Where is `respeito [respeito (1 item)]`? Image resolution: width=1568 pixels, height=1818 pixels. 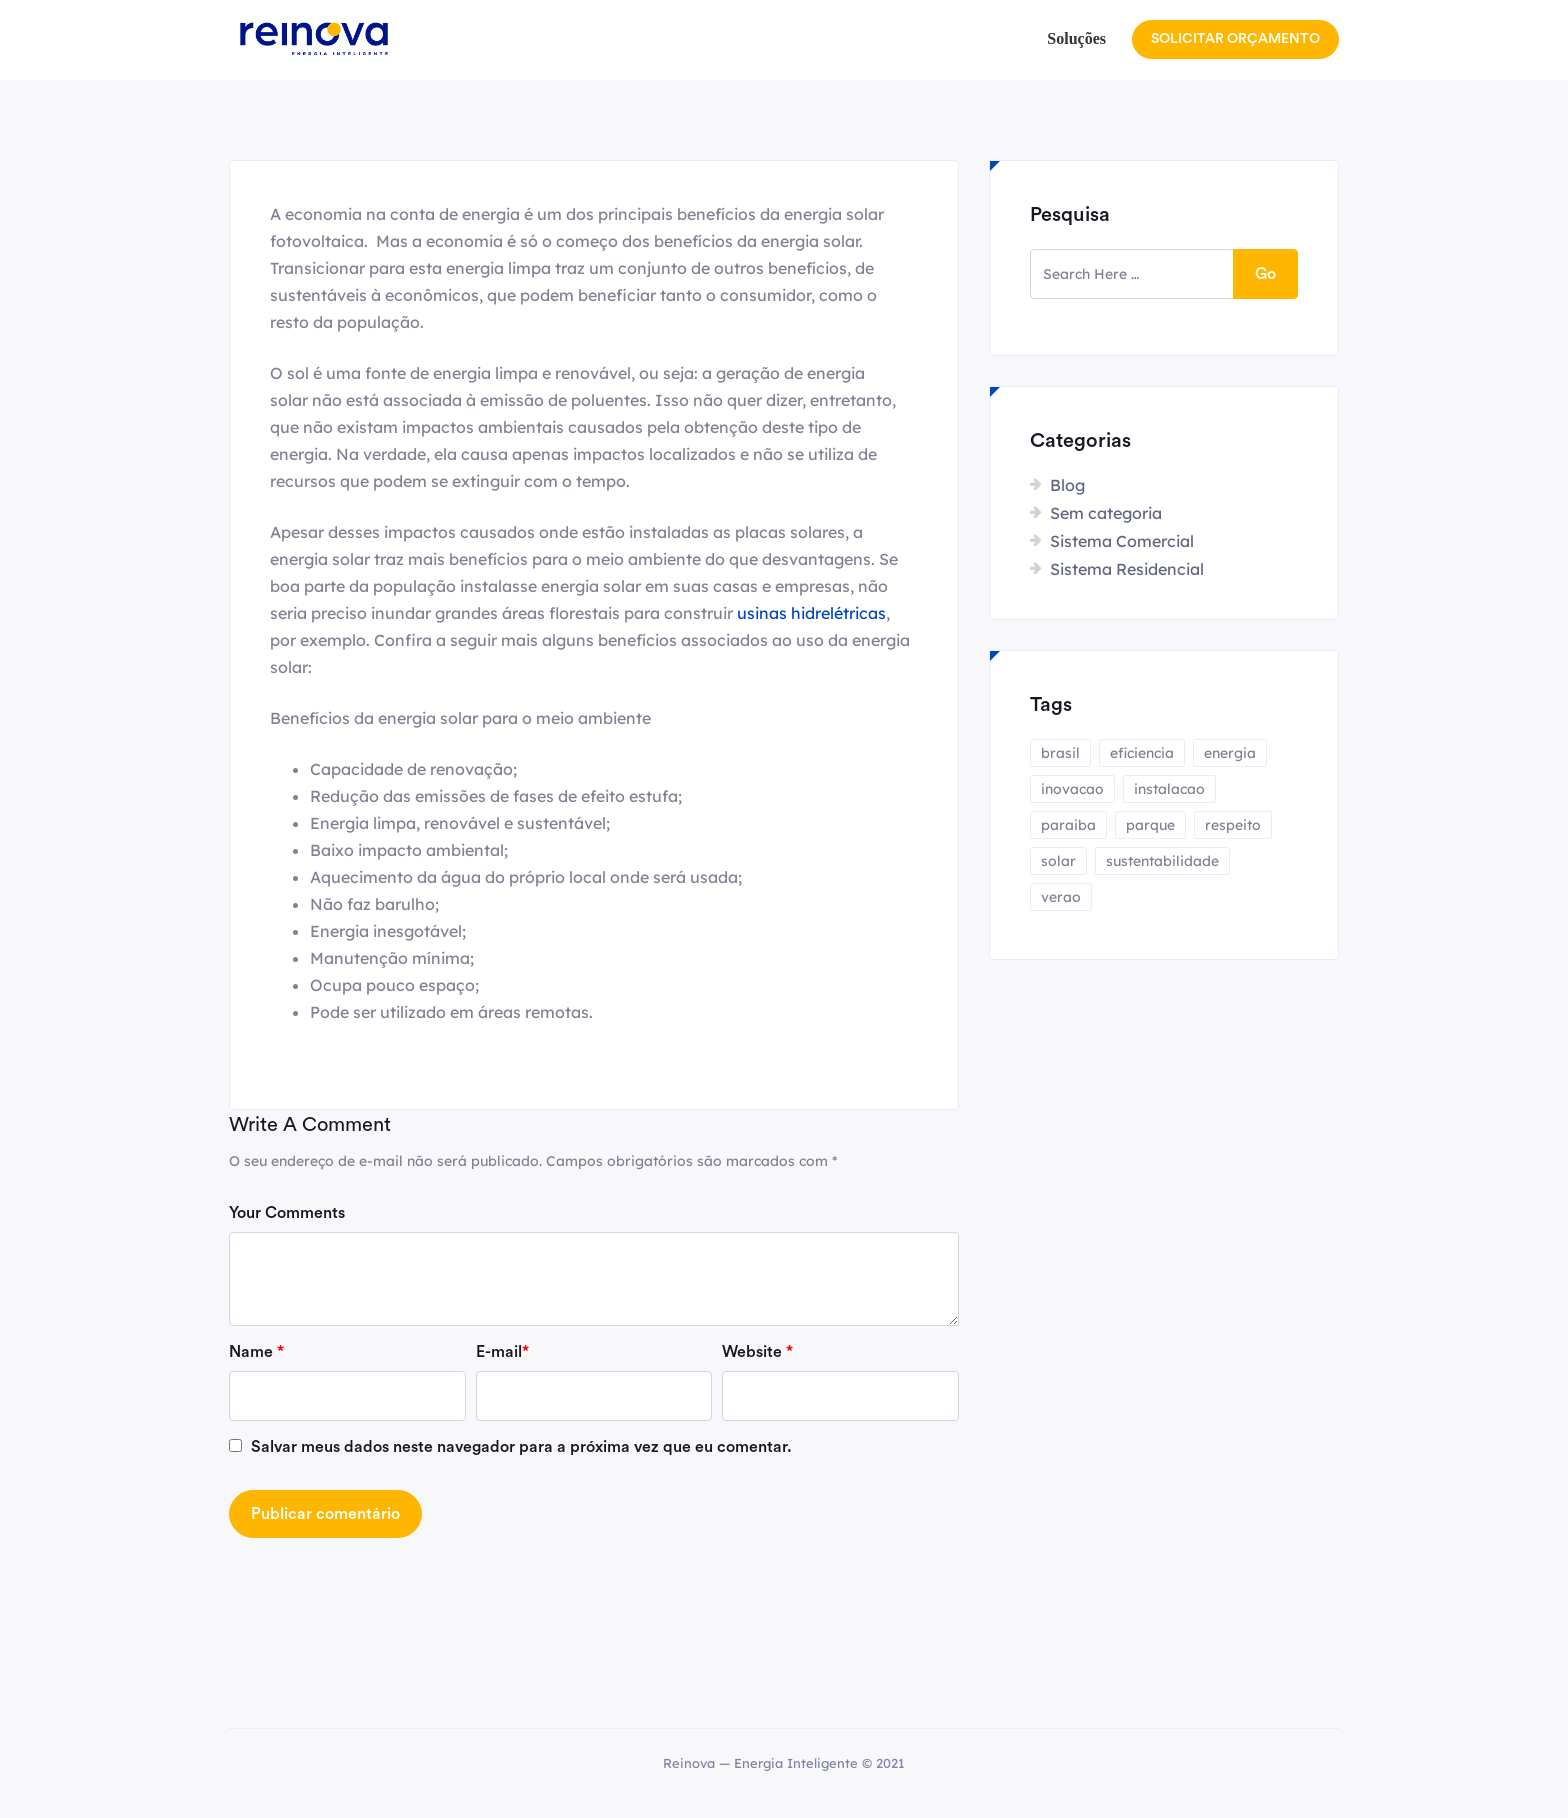
respeito [respeito (1 item)] is located at coordinates (1233, 825).